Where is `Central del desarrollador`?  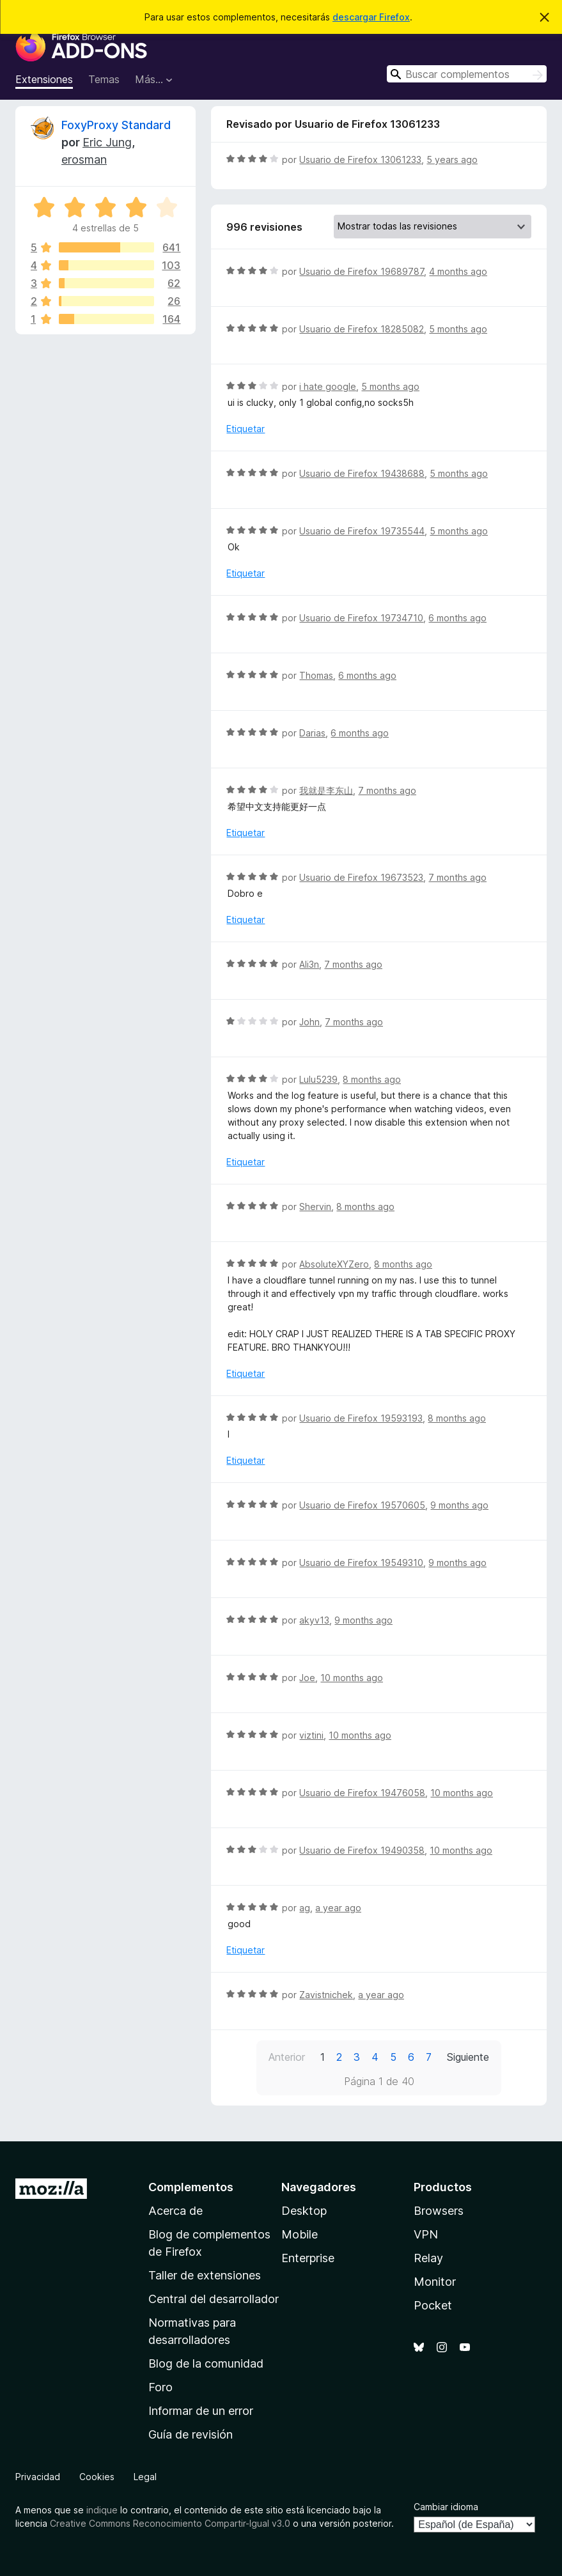
Central del desarrollador is located at coordinates (213, 2299).